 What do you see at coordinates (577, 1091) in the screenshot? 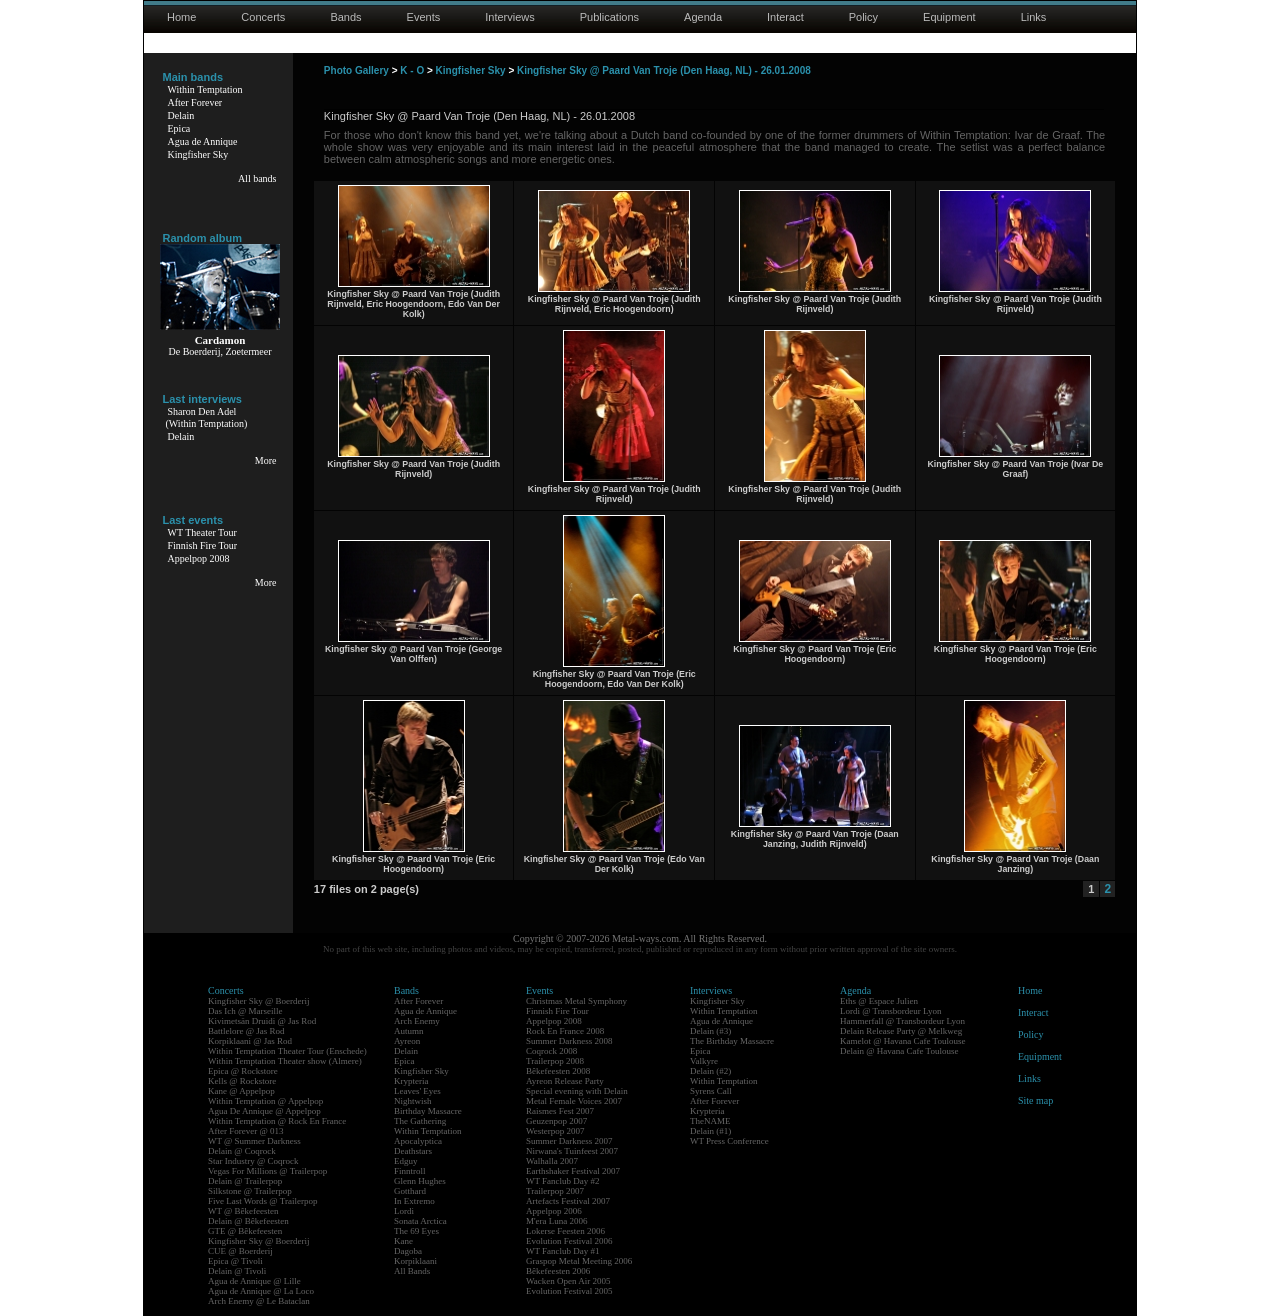
I see `Special evening with Delain` at bounding box center [577, 1091].